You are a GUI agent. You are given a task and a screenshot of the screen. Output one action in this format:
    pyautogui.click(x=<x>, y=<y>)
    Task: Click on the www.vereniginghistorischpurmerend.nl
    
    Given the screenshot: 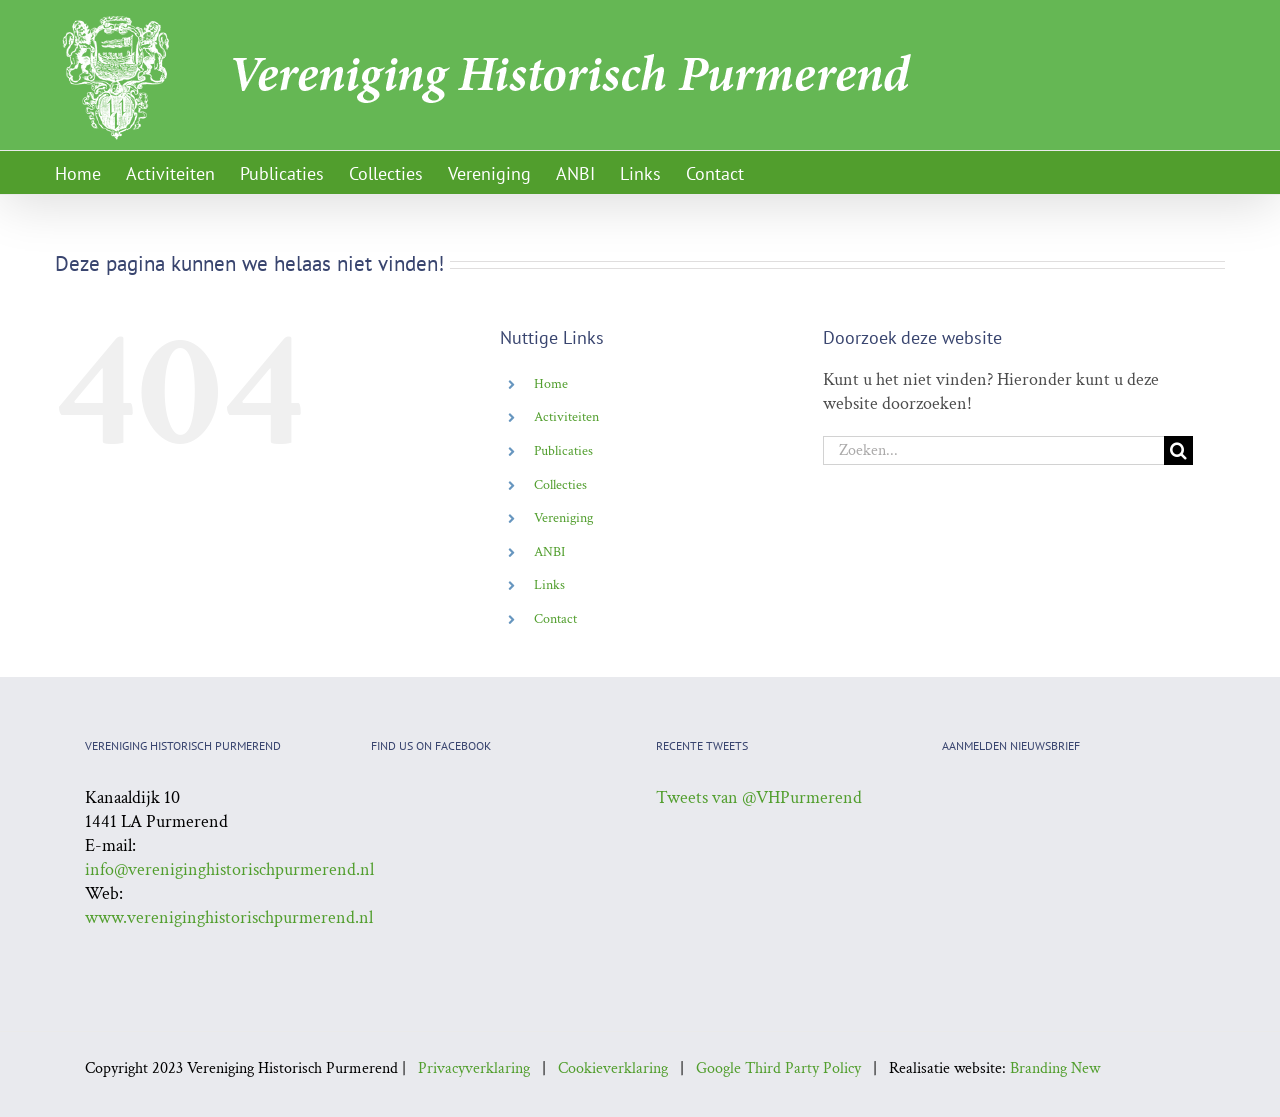 What is the action you would take?
    pyautogui.click(x=229, y=917)
    